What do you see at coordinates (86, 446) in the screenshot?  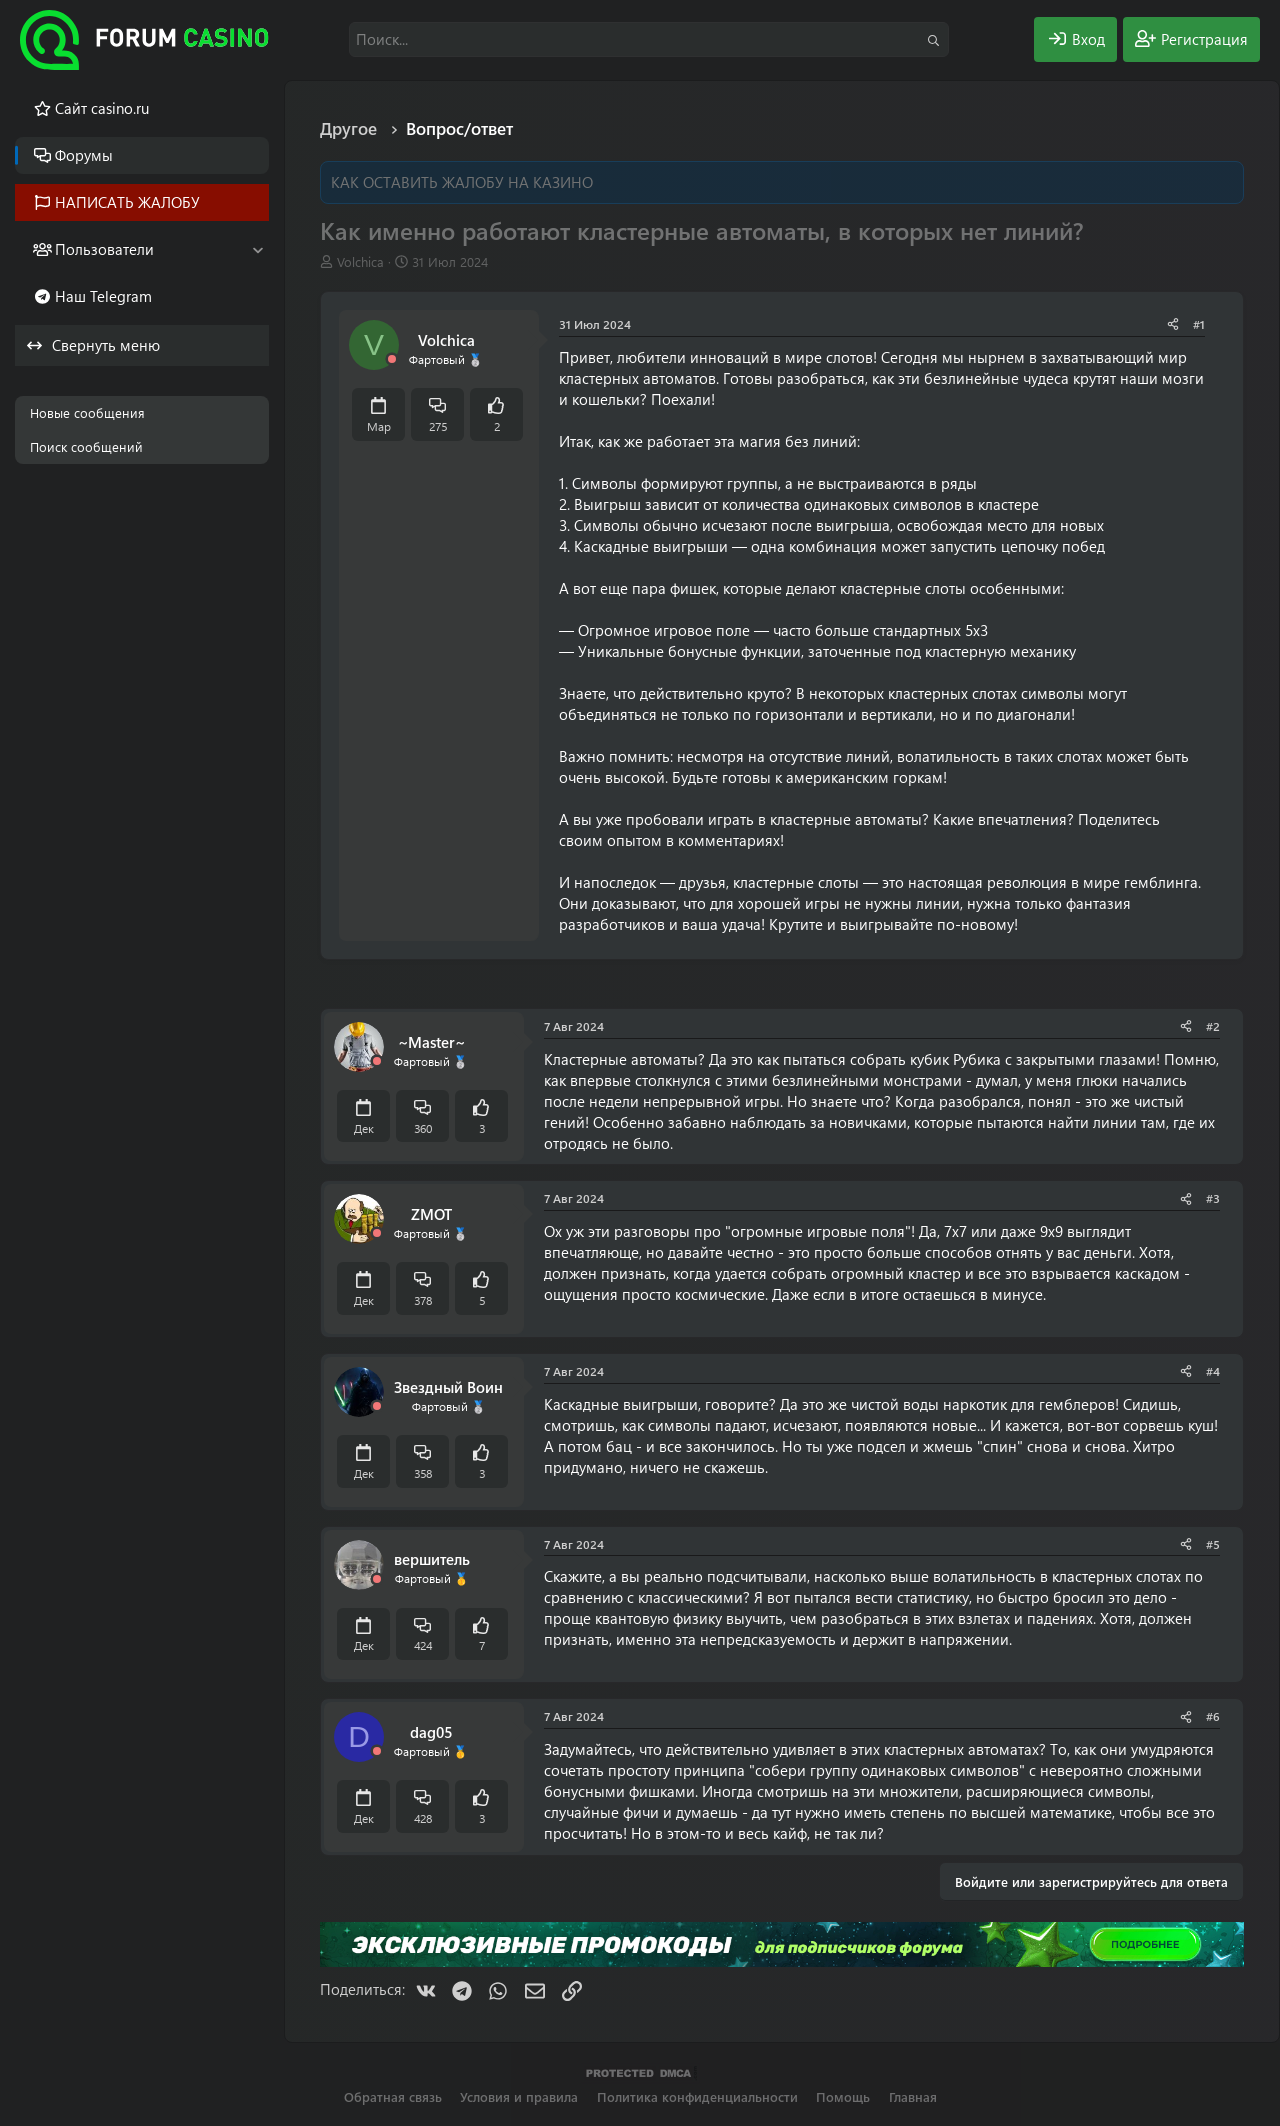 I see `Поиск сообщений` at bounding box center [86, 446].